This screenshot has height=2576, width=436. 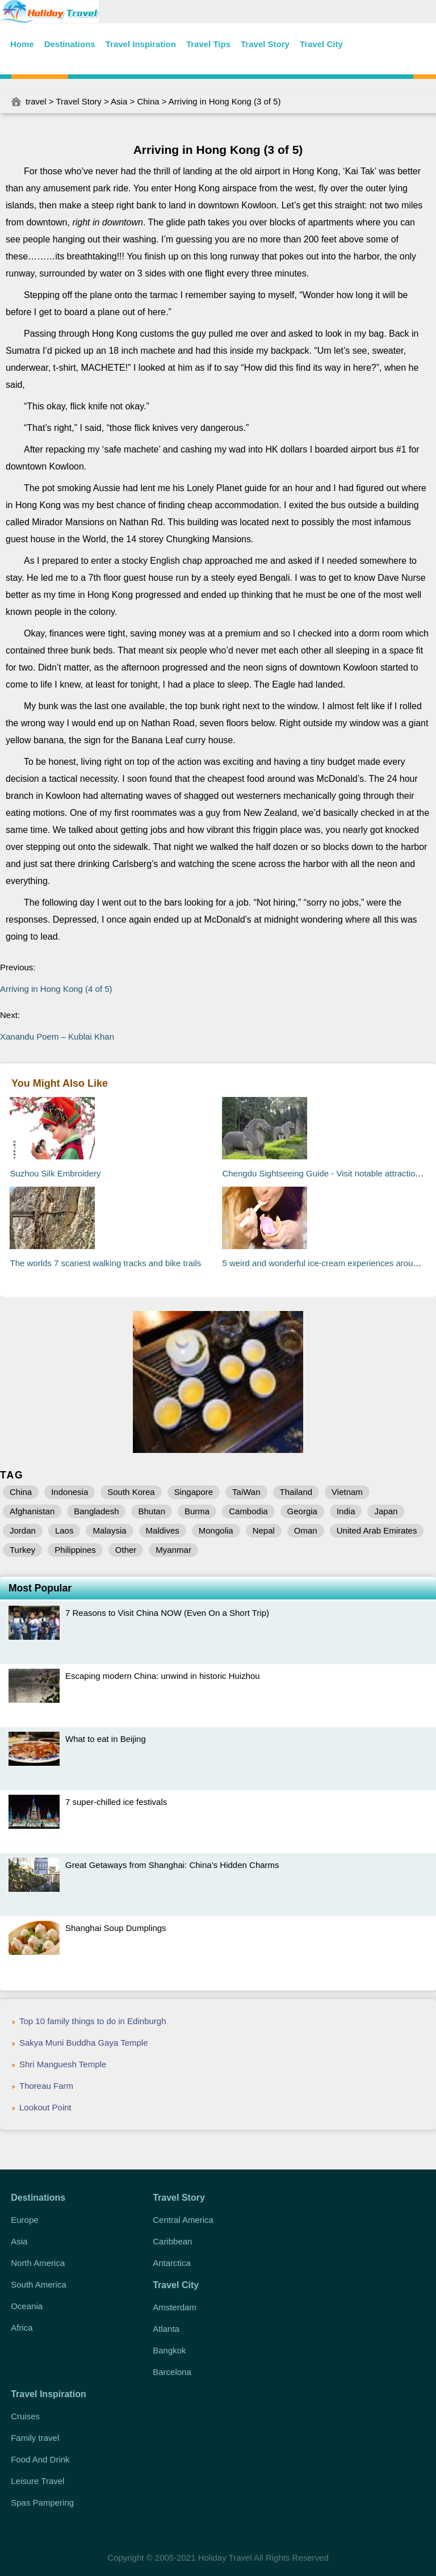 What do you see at coordinates (193, 1492) in the screenshot?
I see `Singapore` at bounding box center [193, 1492].